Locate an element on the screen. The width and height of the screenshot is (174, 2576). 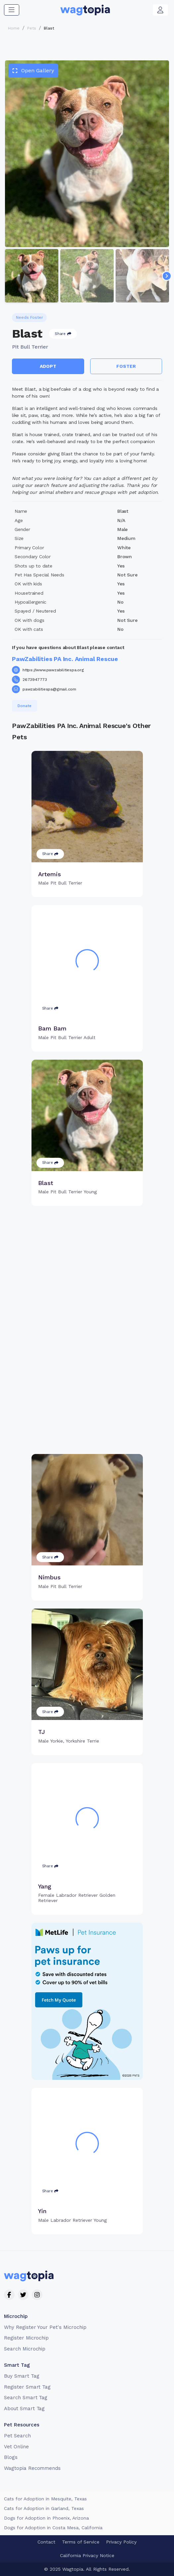
Privacy Policy is located at coordinates (121, 2541).